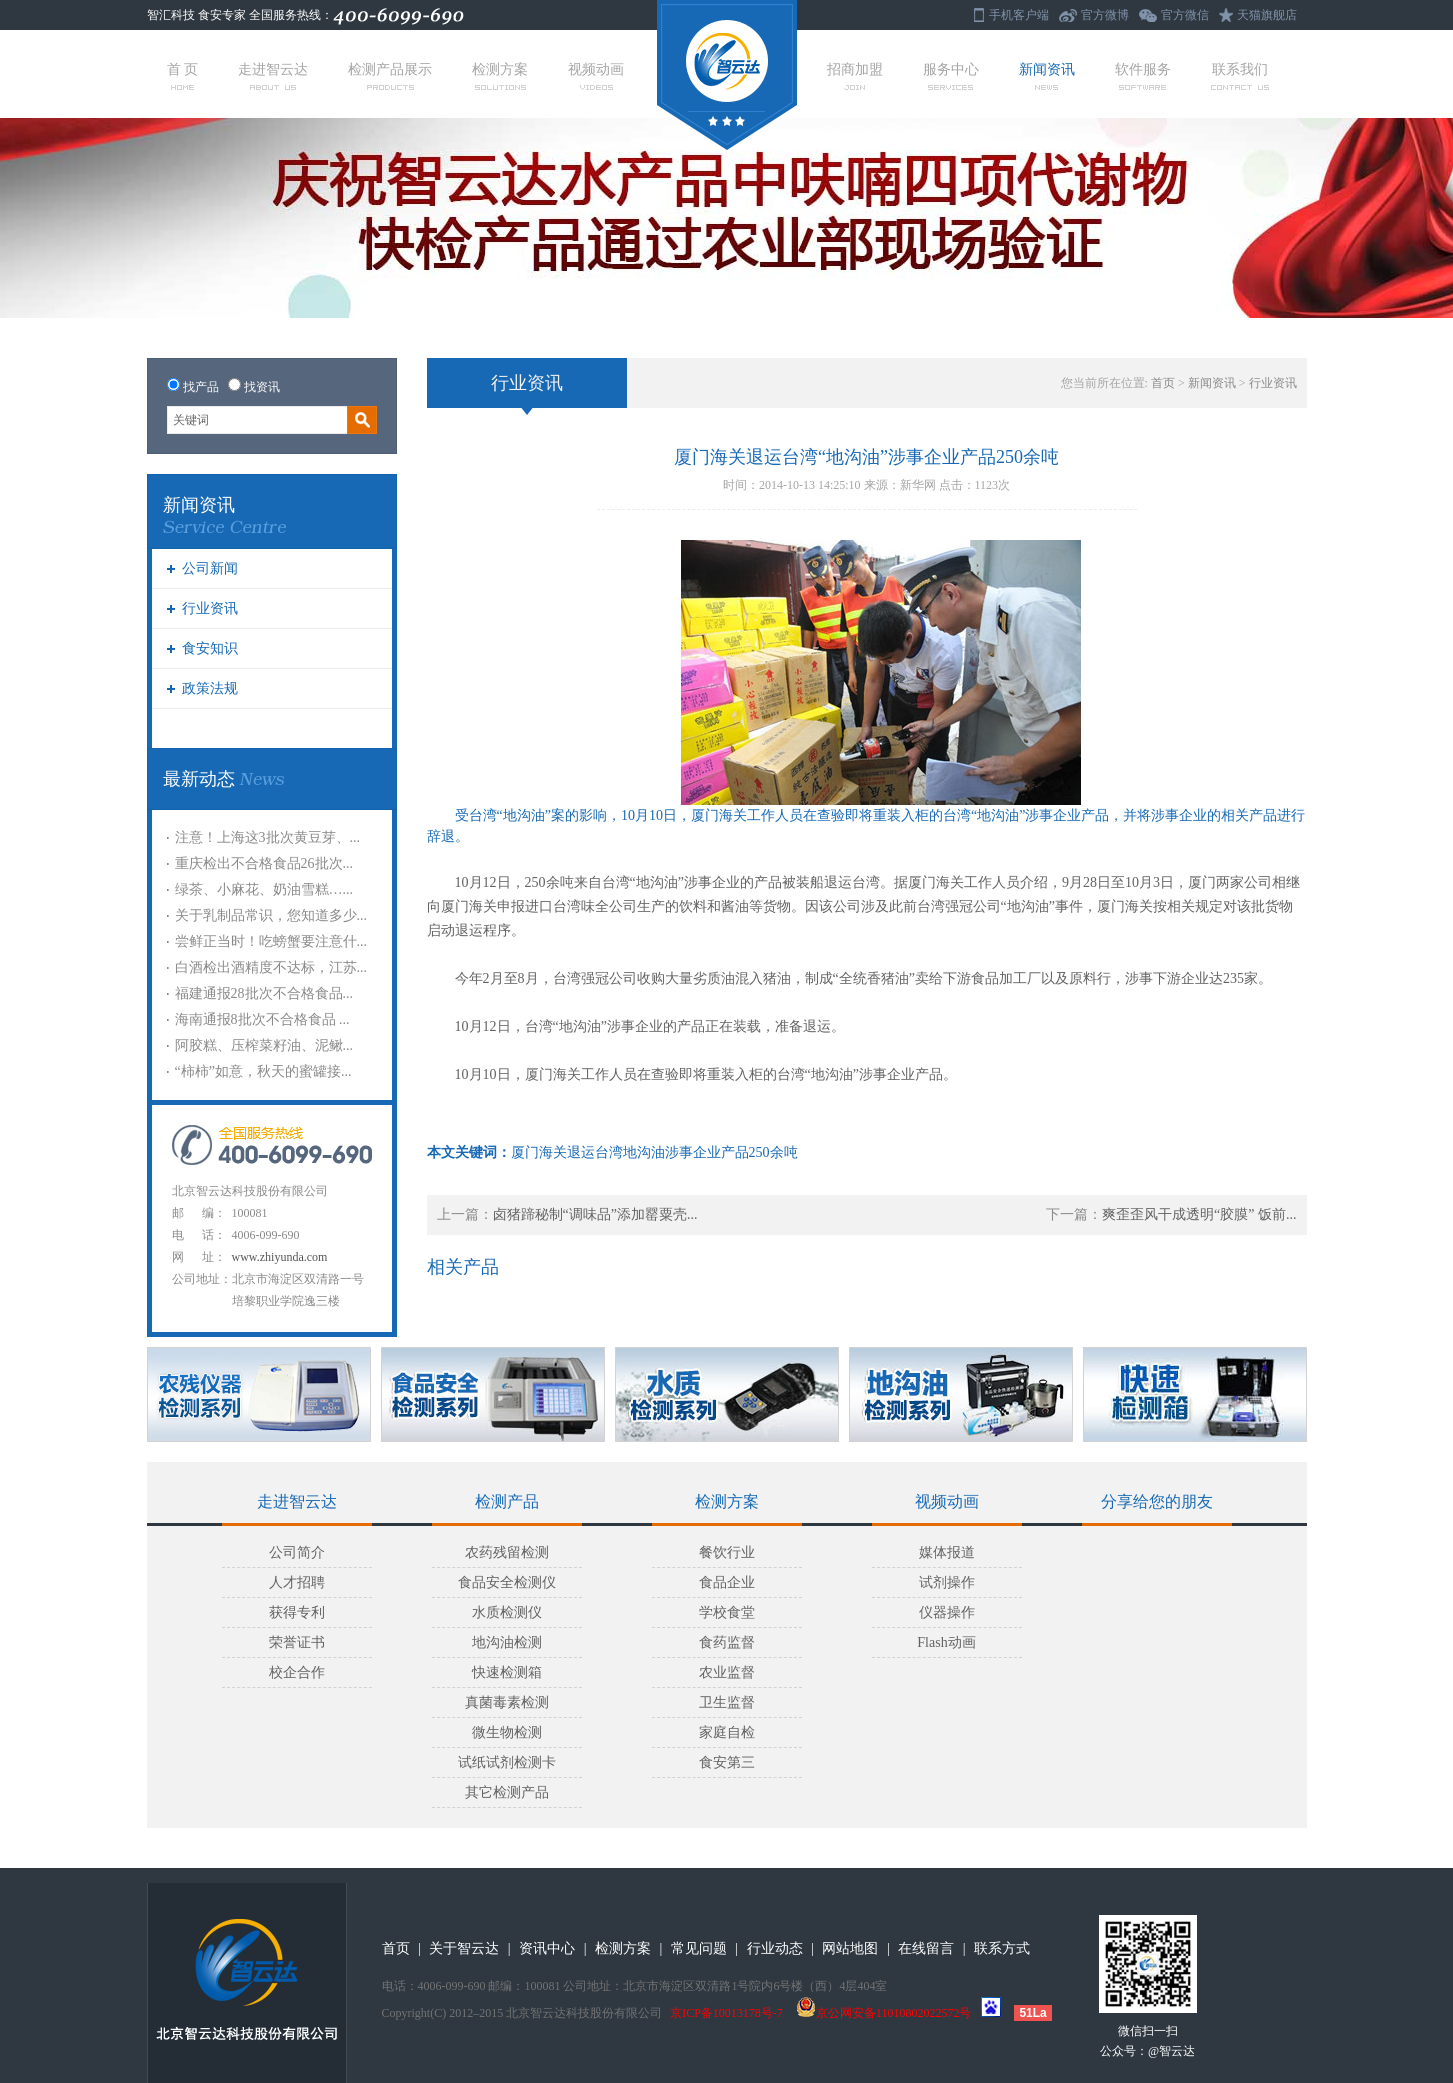  Describe the element at coordinates (210, 688) in the screenshot. I see `政策法规` at that location.